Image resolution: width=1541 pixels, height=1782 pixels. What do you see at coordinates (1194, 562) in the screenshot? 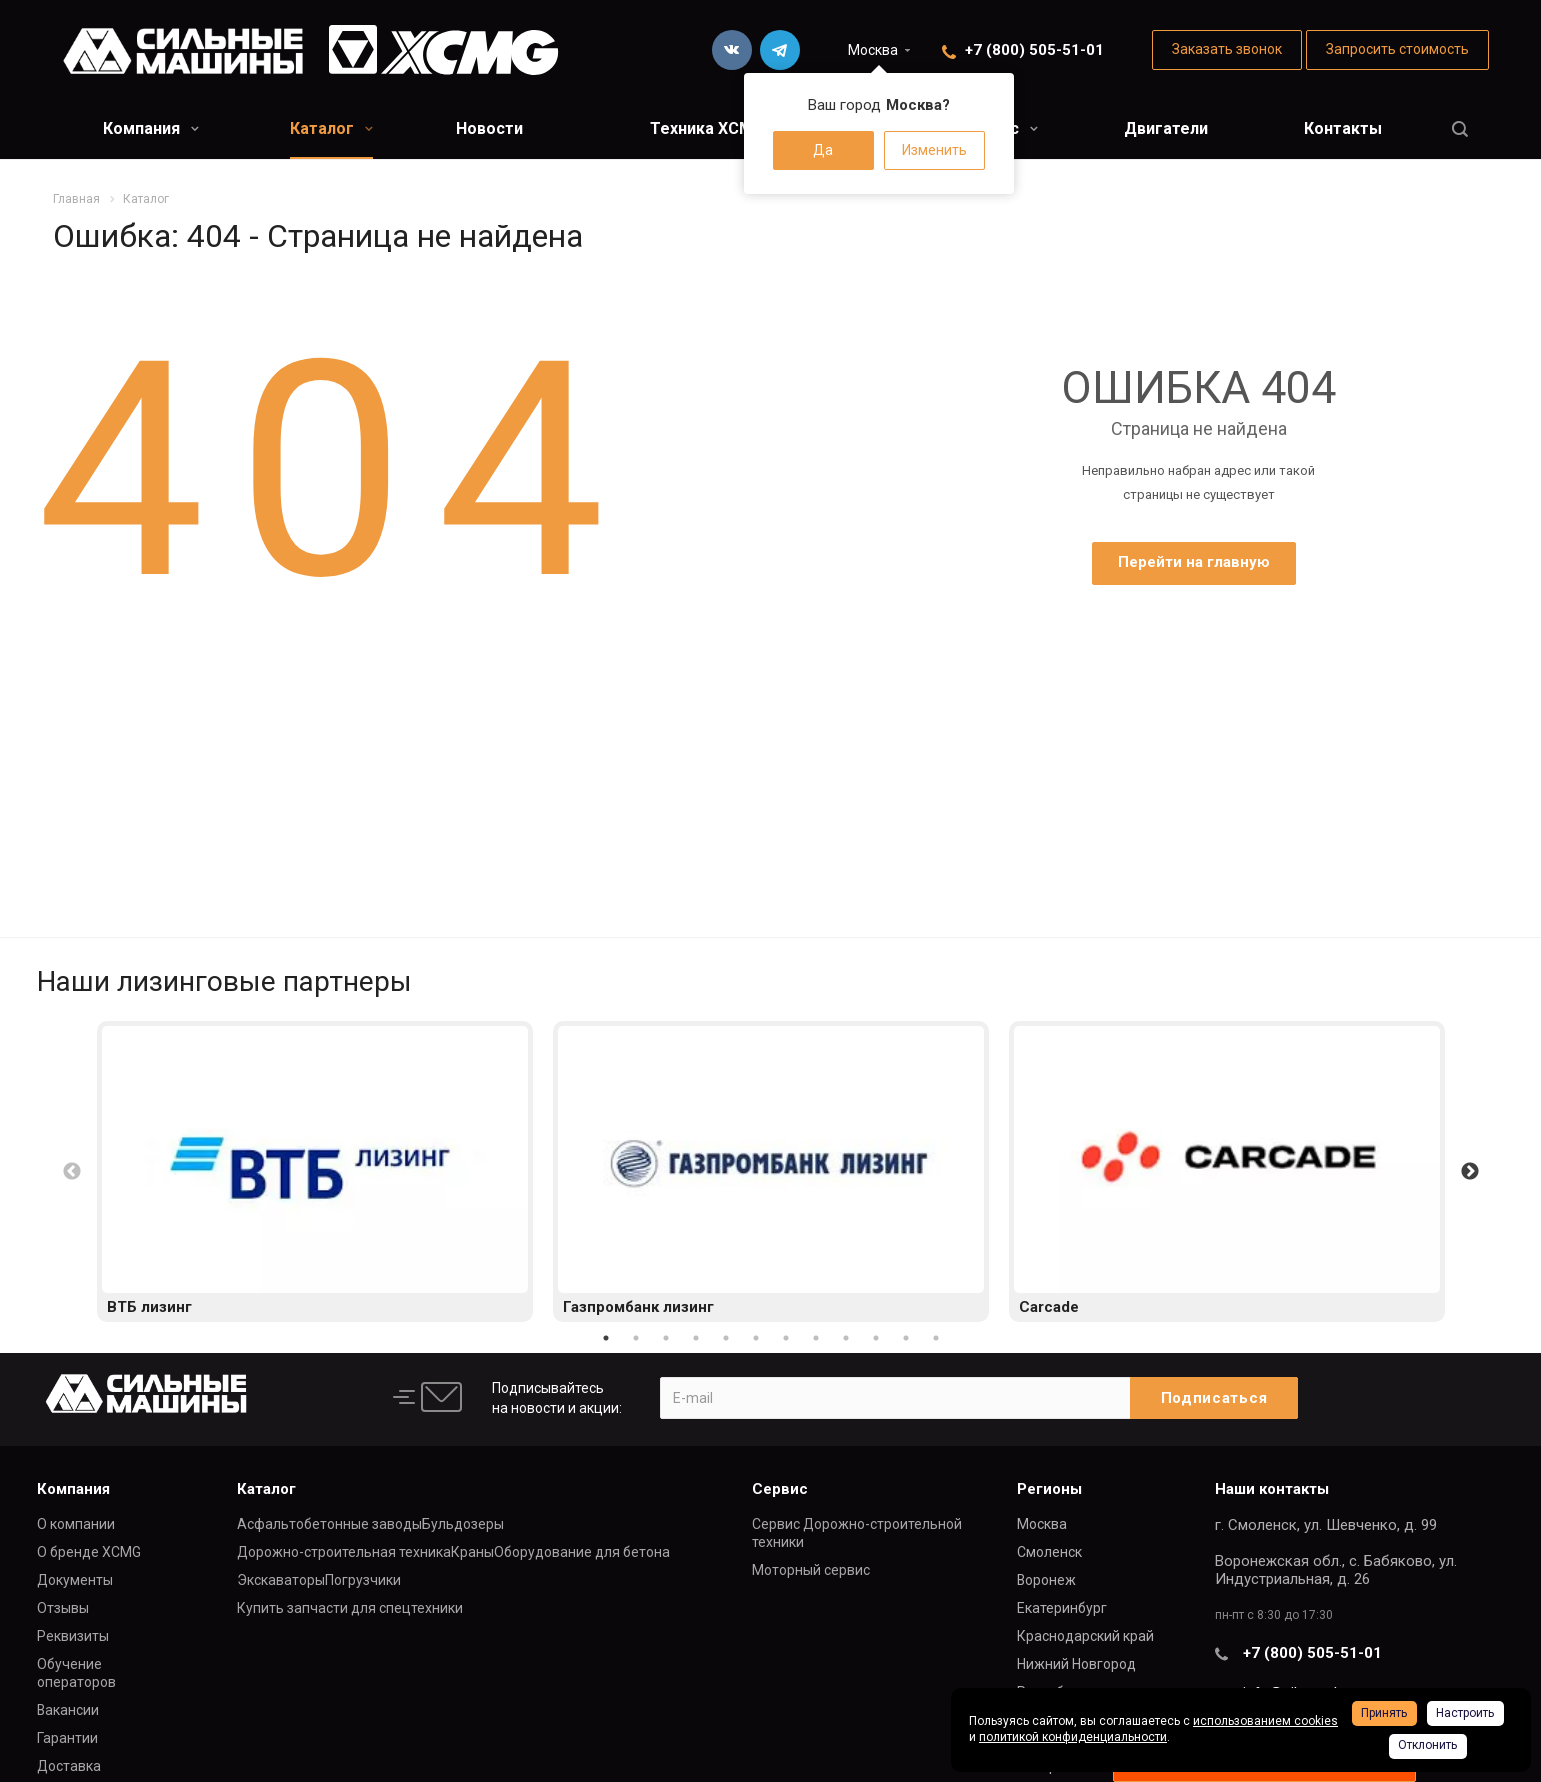
I see `Перейти на главную` at bounding box center [1194, 562].